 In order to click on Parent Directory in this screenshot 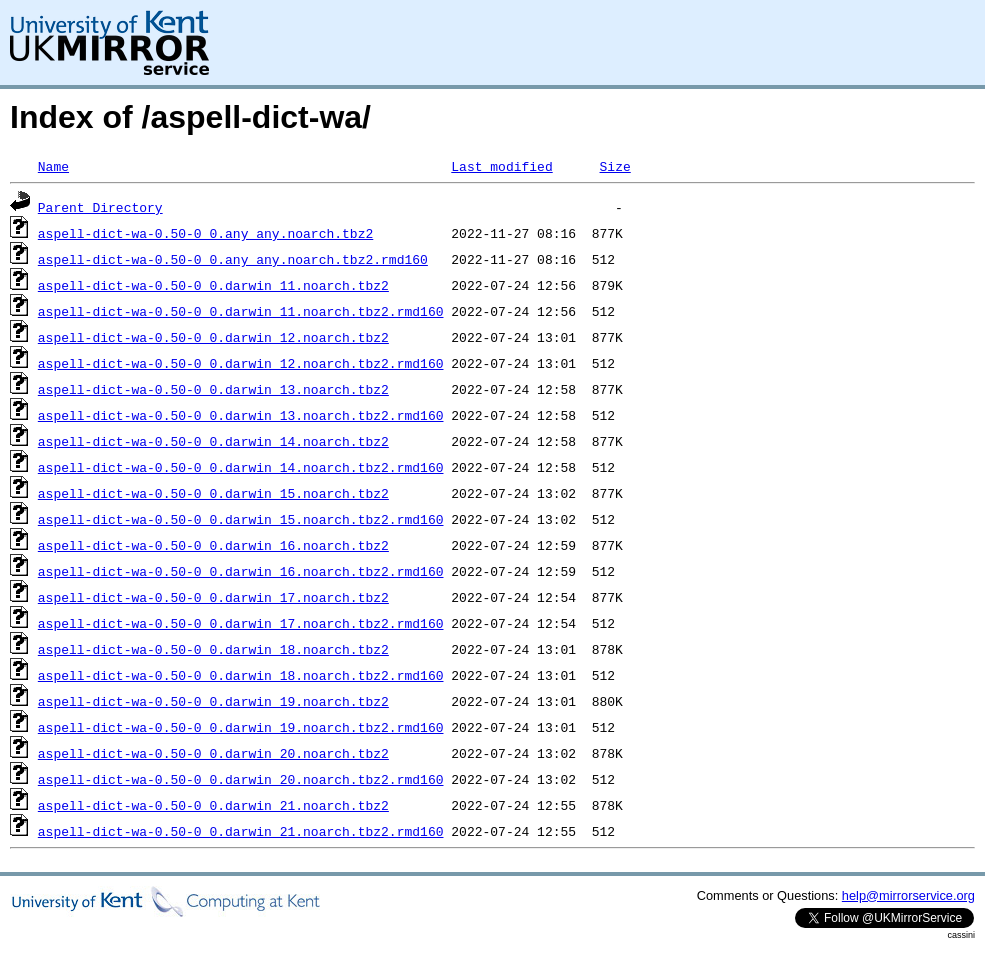, I will do `click(100, 207)`.